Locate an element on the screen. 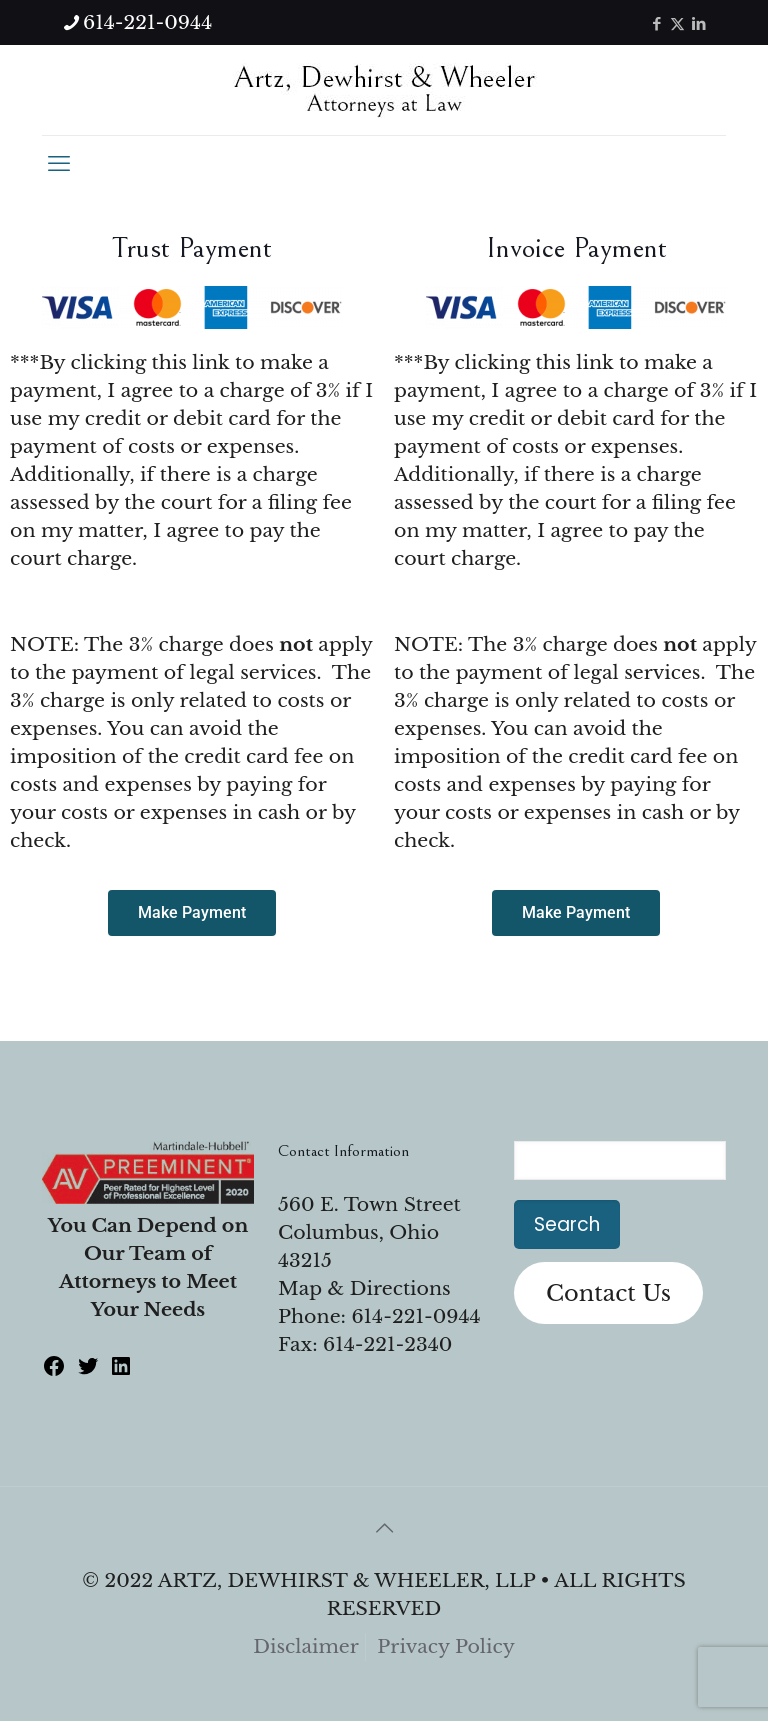 Image resolution: width=768 pixels, height=1721 pixels. Privacy Policy is located at coordinates (446, 1646).